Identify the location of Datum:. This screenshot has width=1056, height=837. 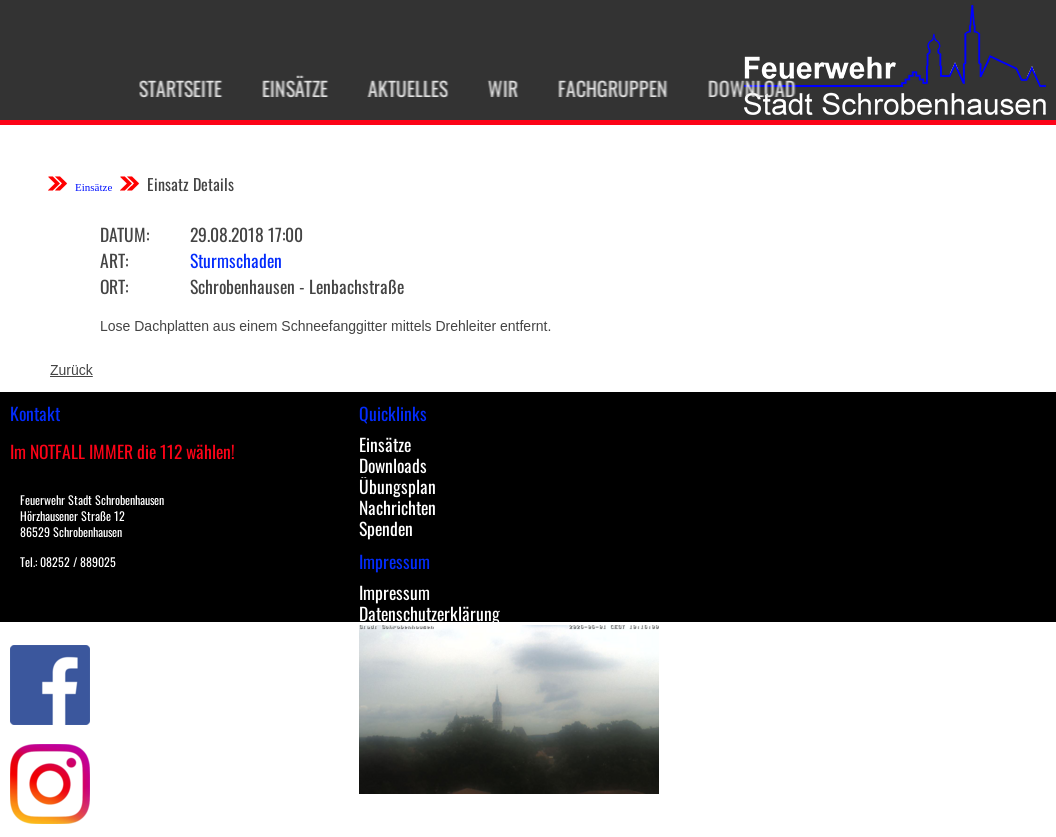
(124, 234).